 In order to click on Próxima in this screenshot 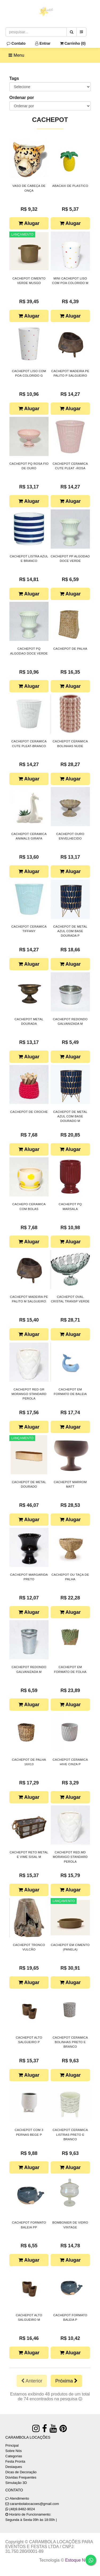, I will do `click(66, 2381)`.